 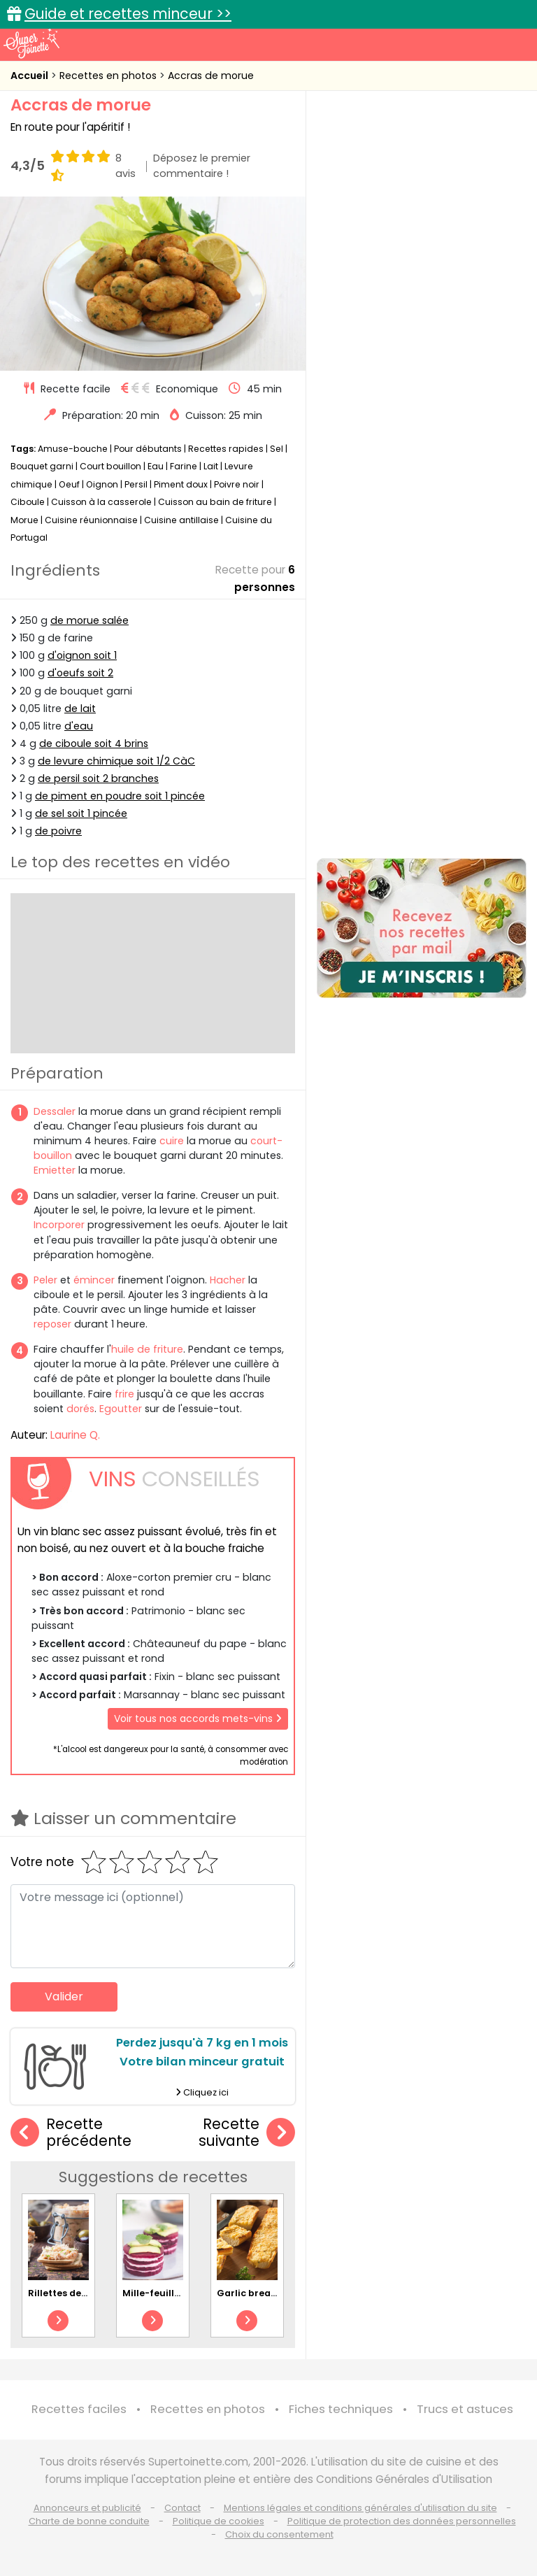 I want to click on Cuisine réunionnaise, so click(x=91, y=520).